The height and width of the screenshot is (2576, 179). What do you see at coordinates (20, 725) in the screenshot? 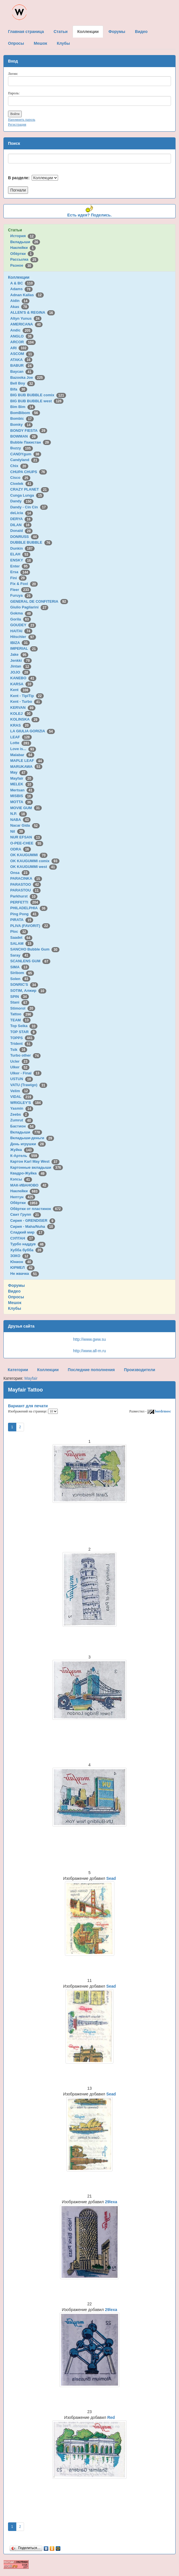
I see `KRAS` at bounding box center [20, 725].